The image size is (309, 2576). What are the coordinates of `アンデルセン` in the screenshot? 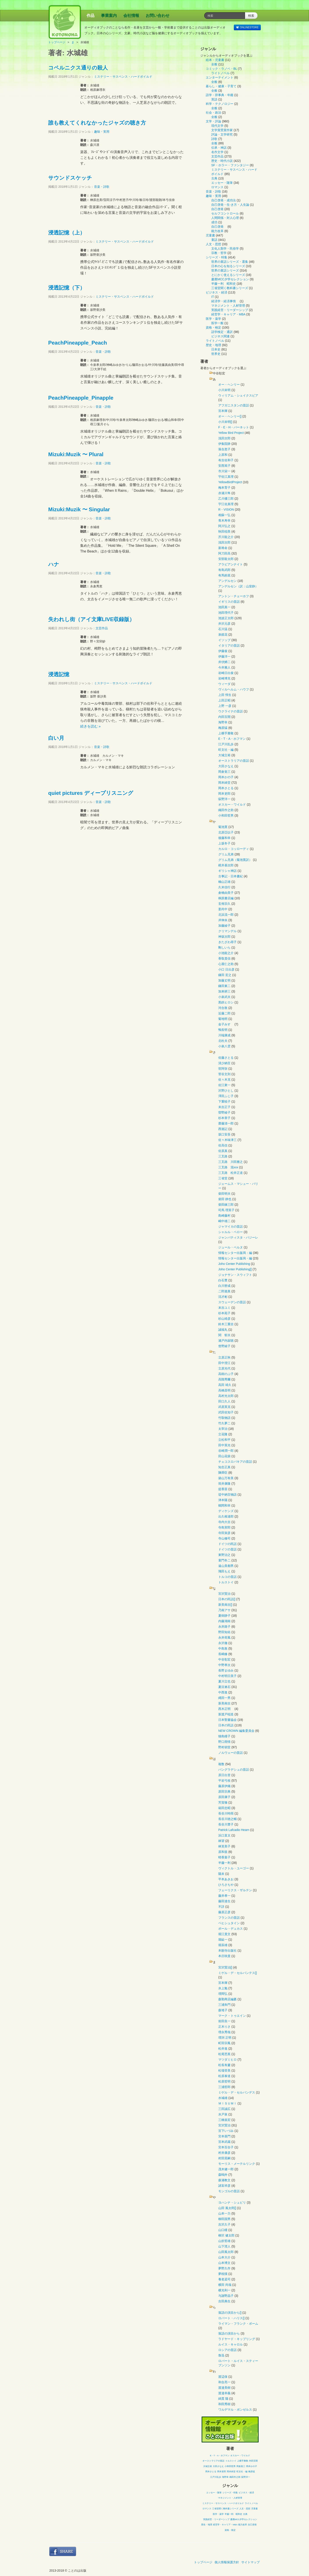 It's located at (227, 581).